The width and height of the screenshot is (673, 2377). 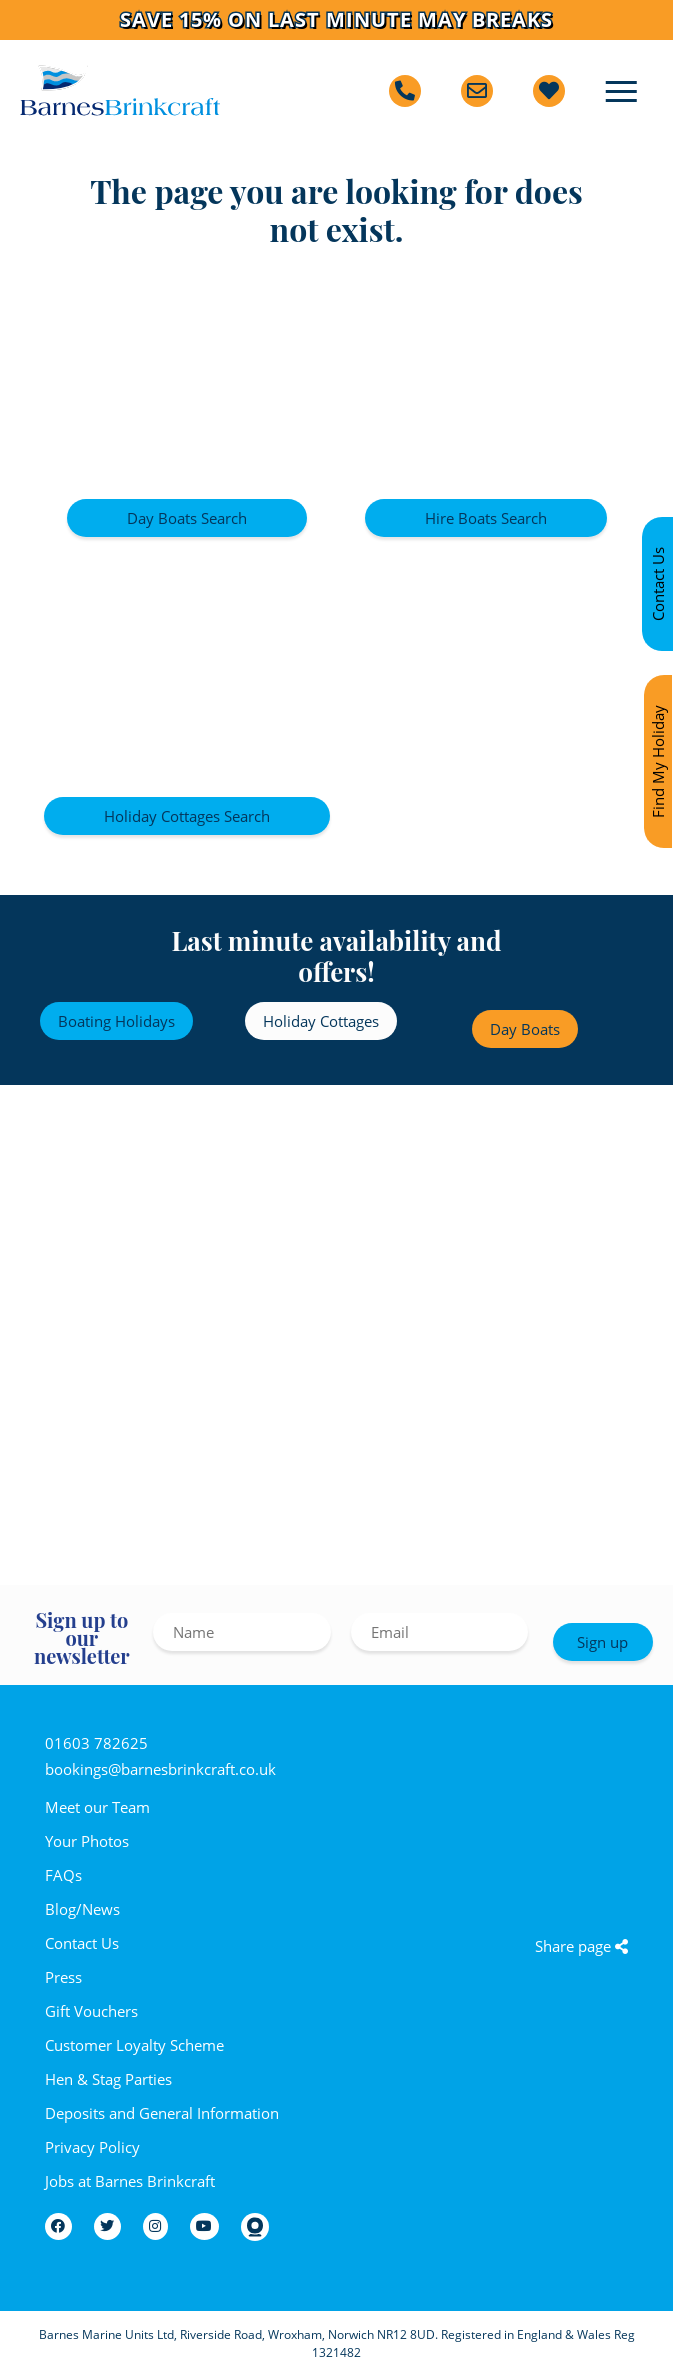 I want to click on Boating Holidays, so click(x=116, y=1021).